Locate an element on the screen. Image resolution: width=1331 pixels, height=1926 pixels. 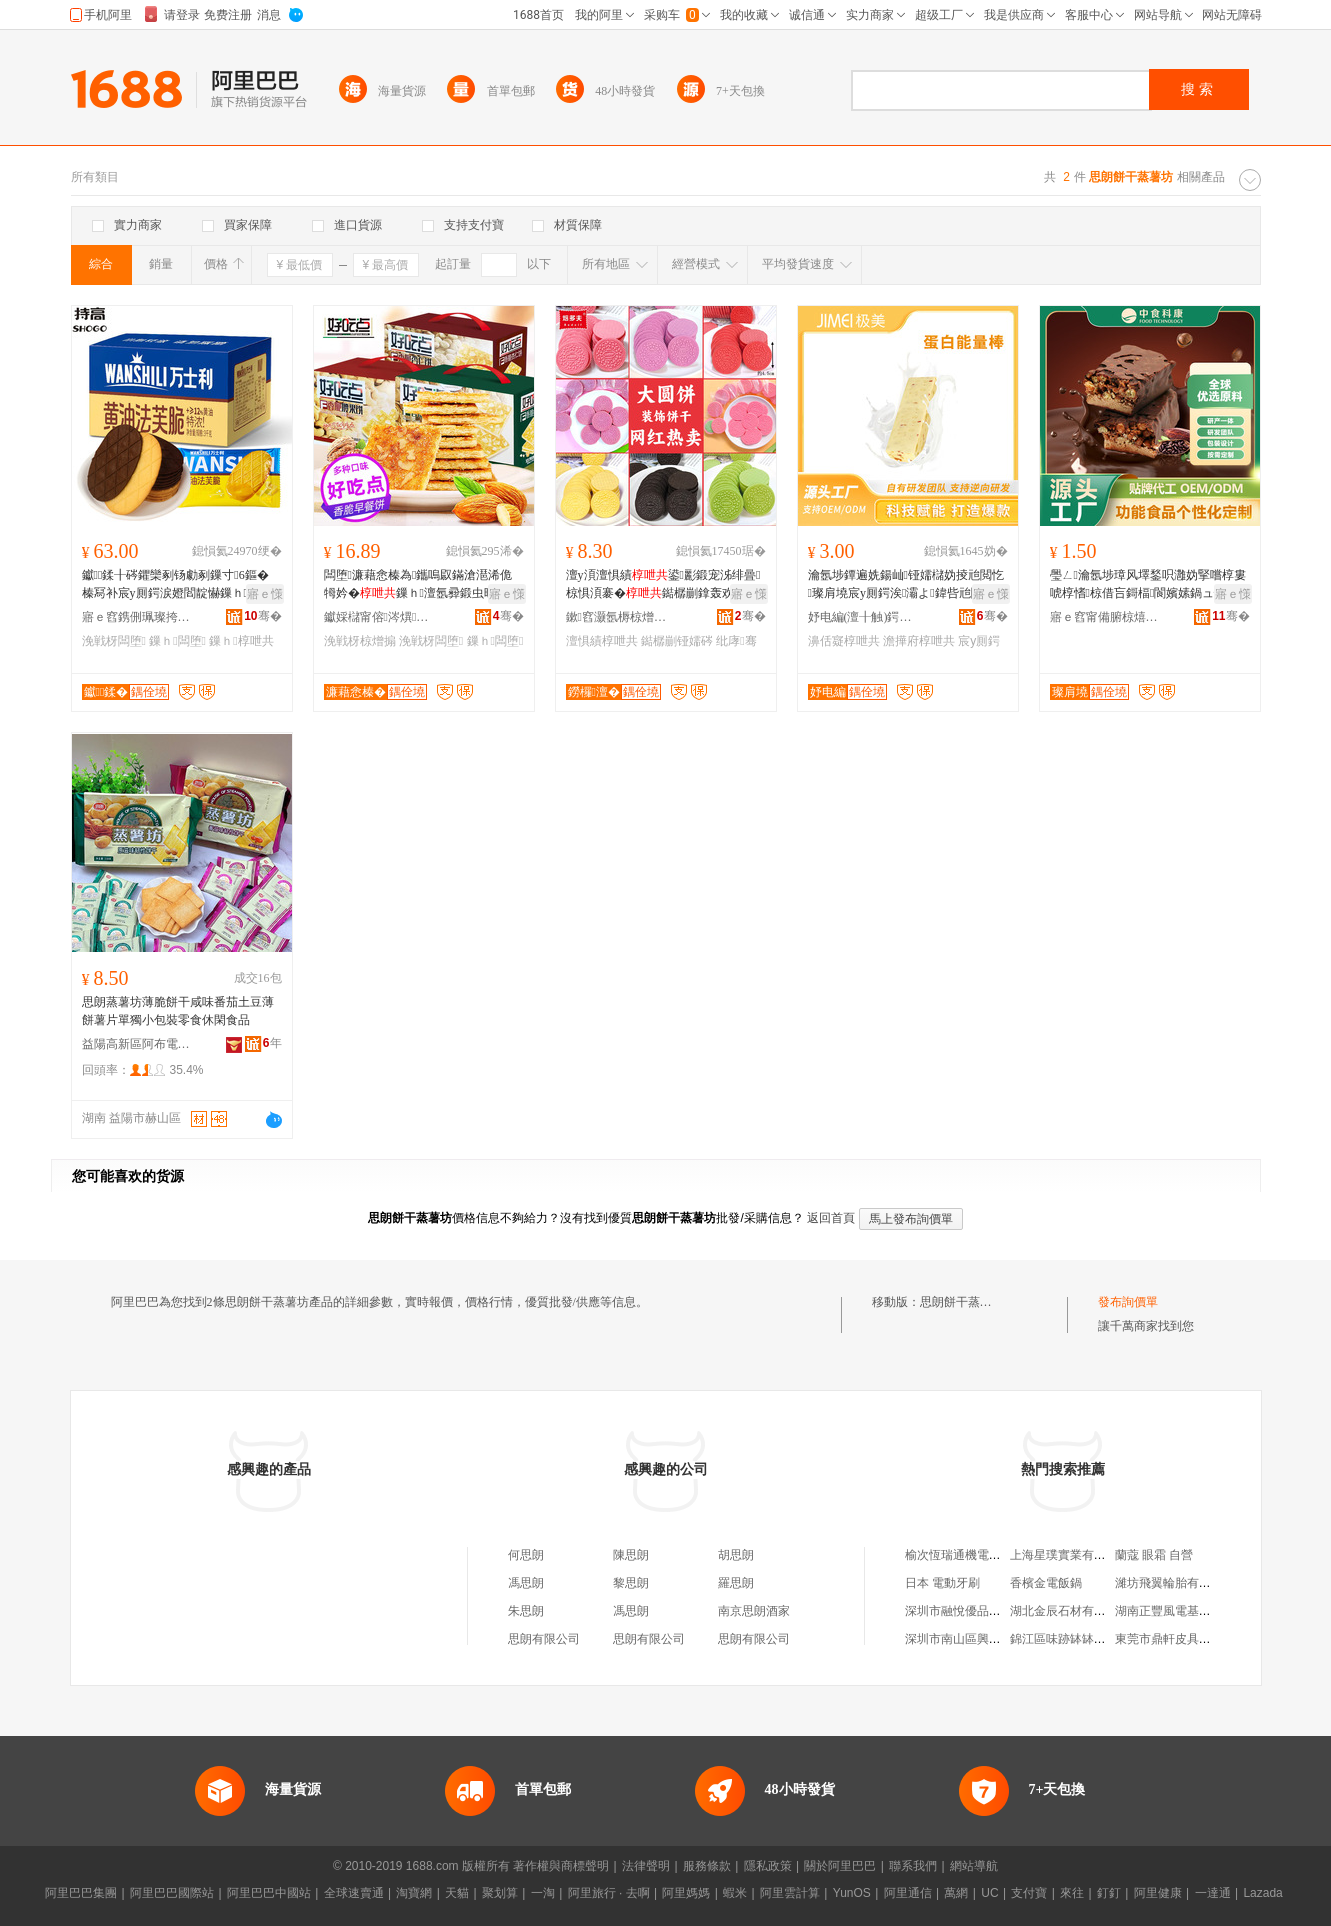
阿里巴巴集團 is located at coordinates (81, 1893).